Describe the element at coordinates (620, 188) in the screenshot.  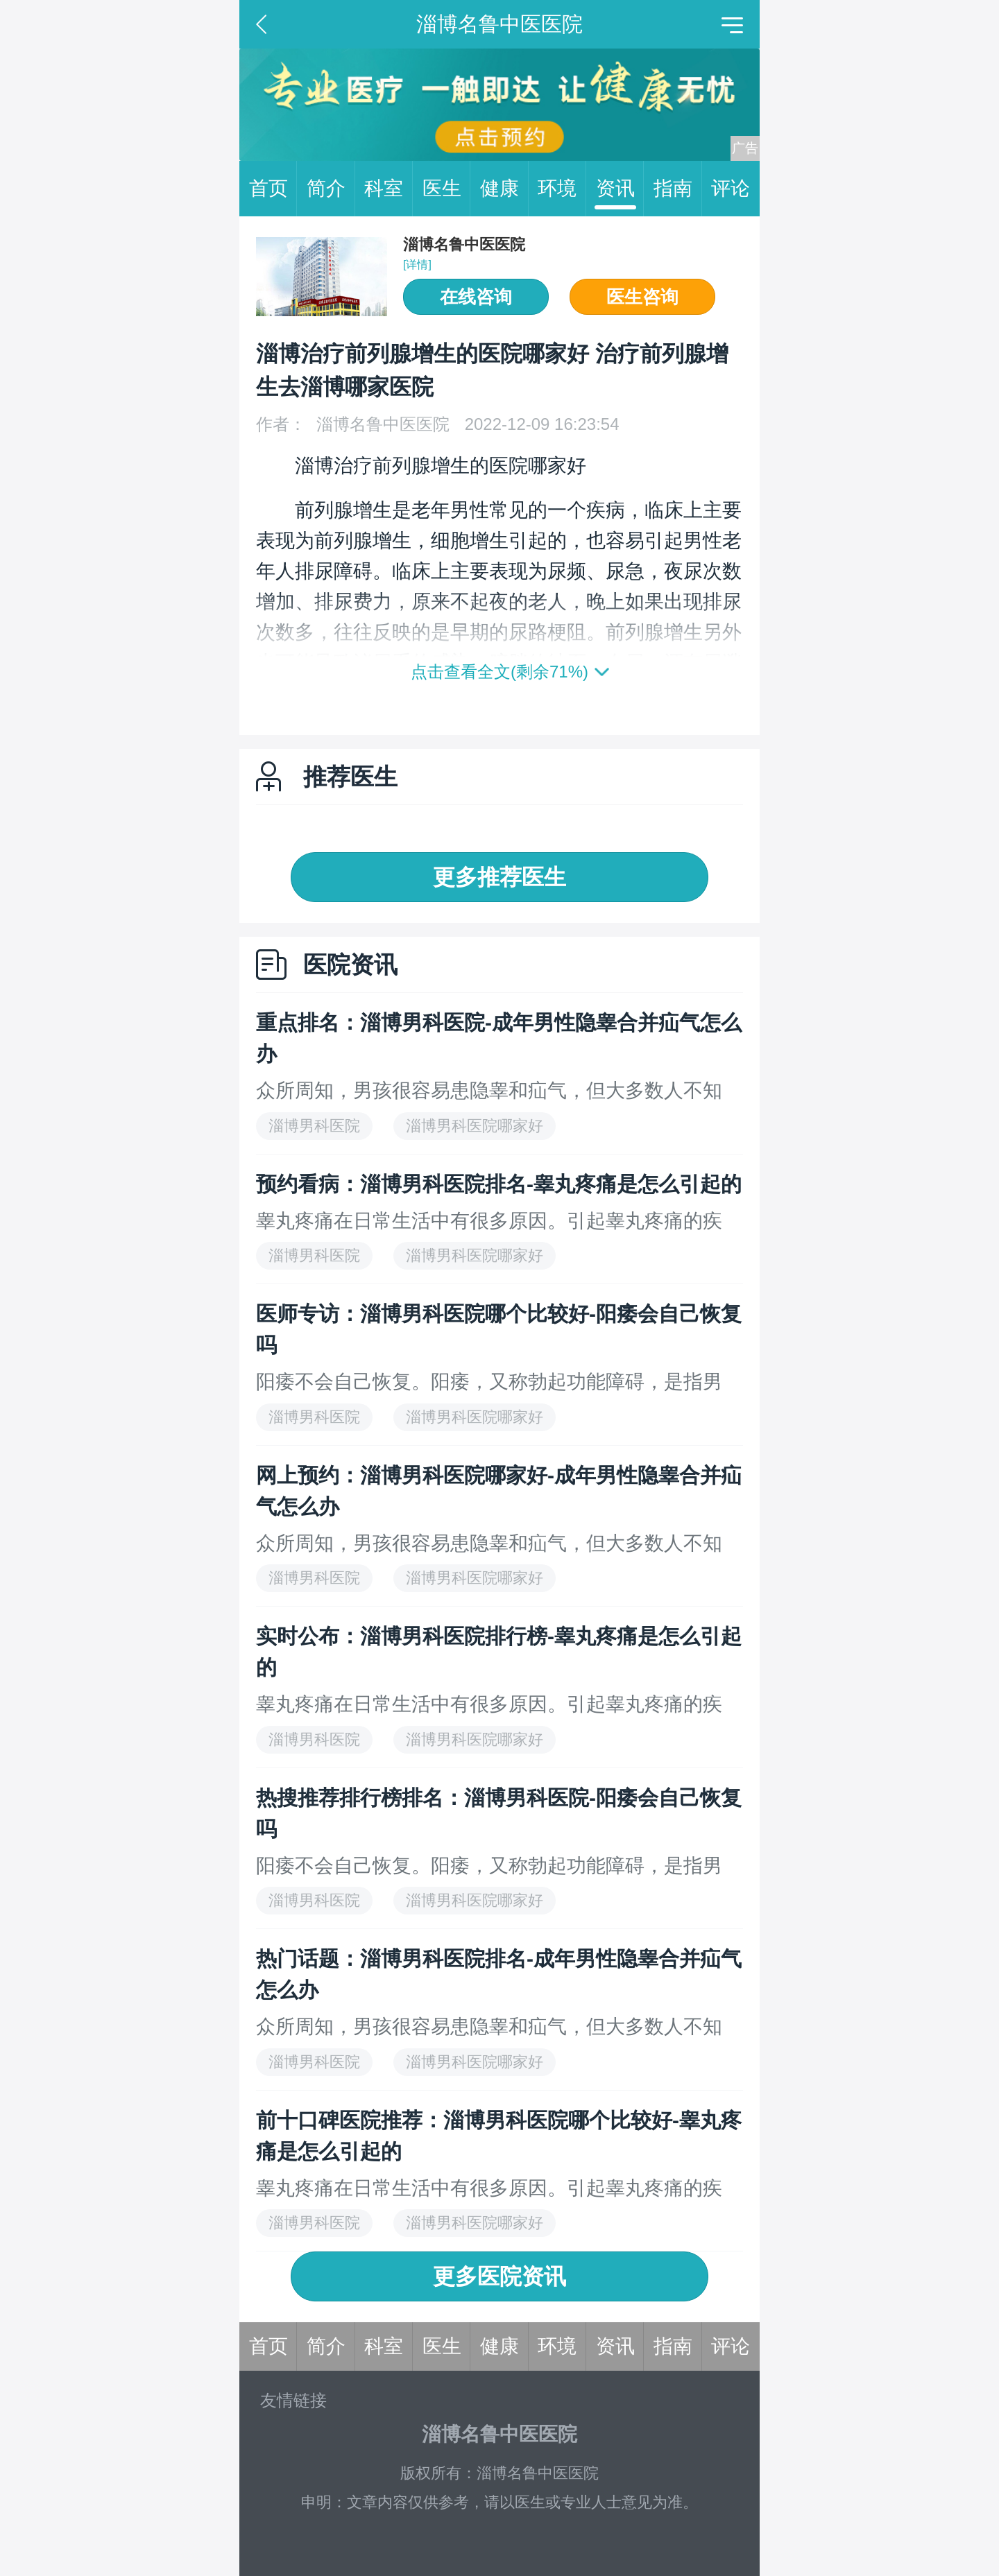
I see `资讯` at that location.